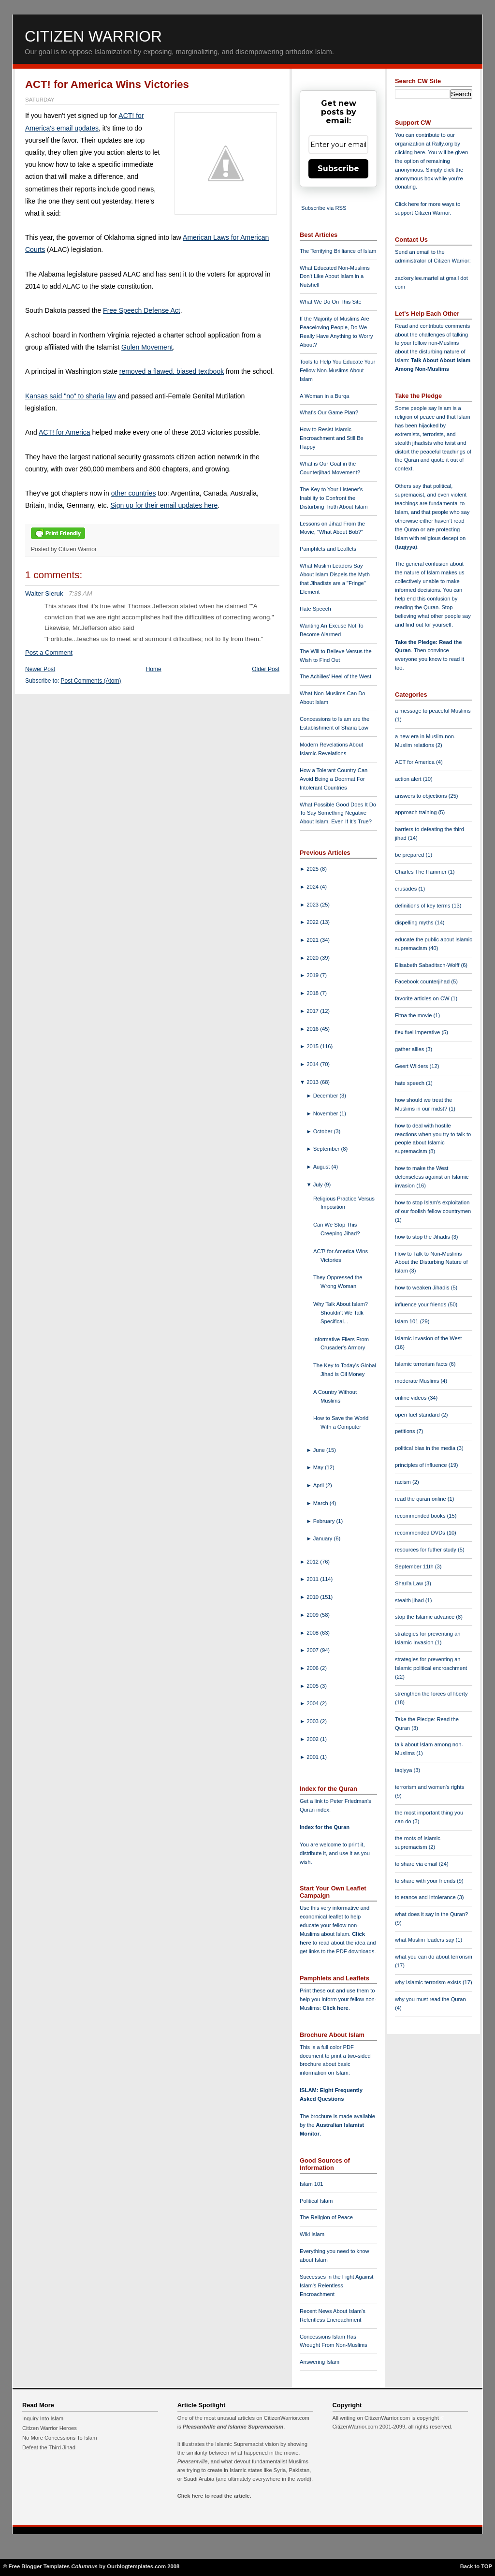  Describe the element at coordinates (410, 1049) in the screenshot. I see `gather allies` at that location.